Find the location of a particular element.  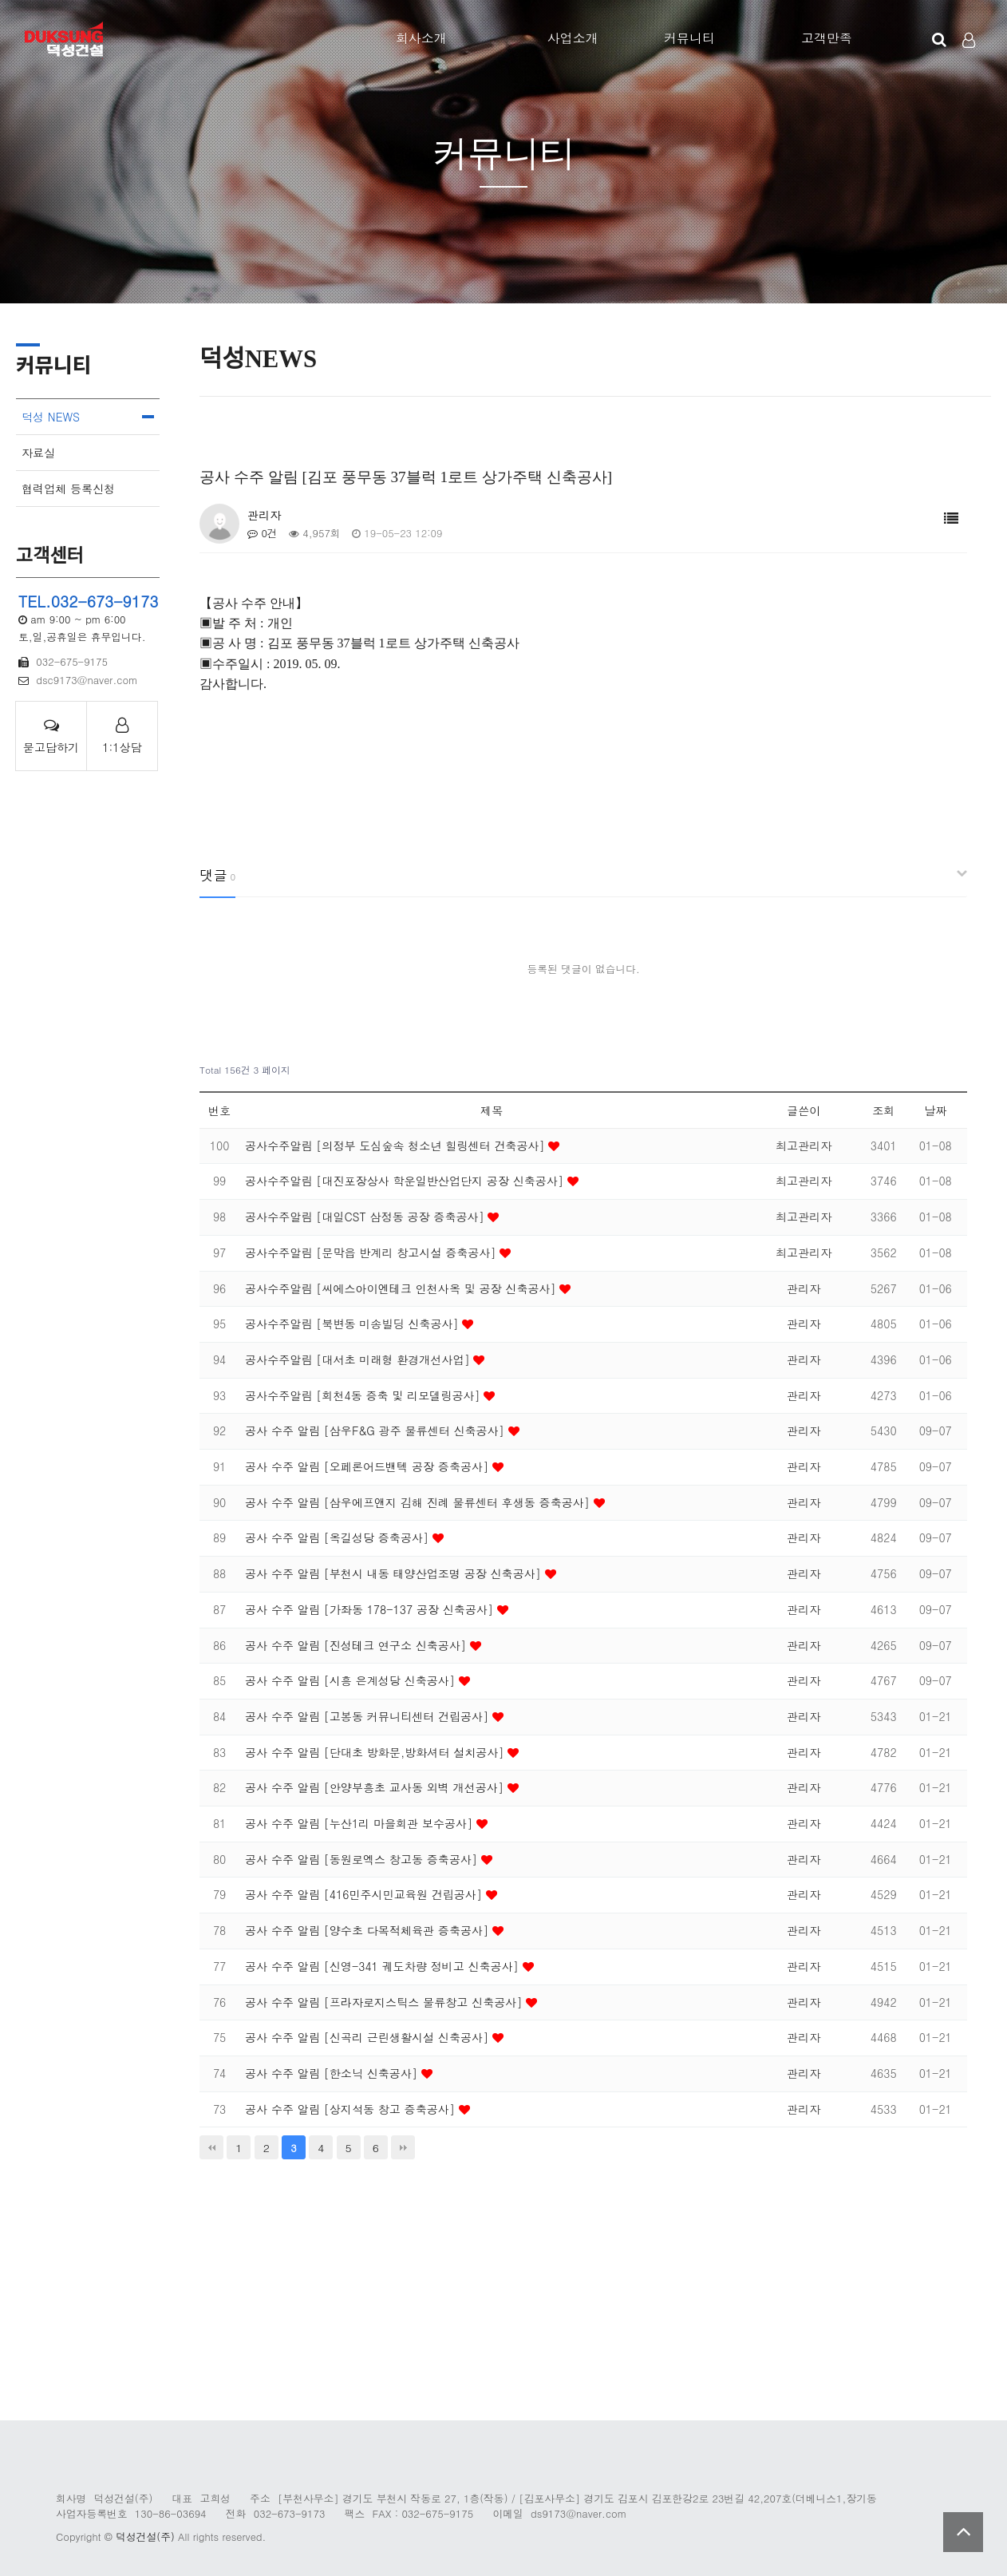

조회 is located at coordinates (883, 1110).